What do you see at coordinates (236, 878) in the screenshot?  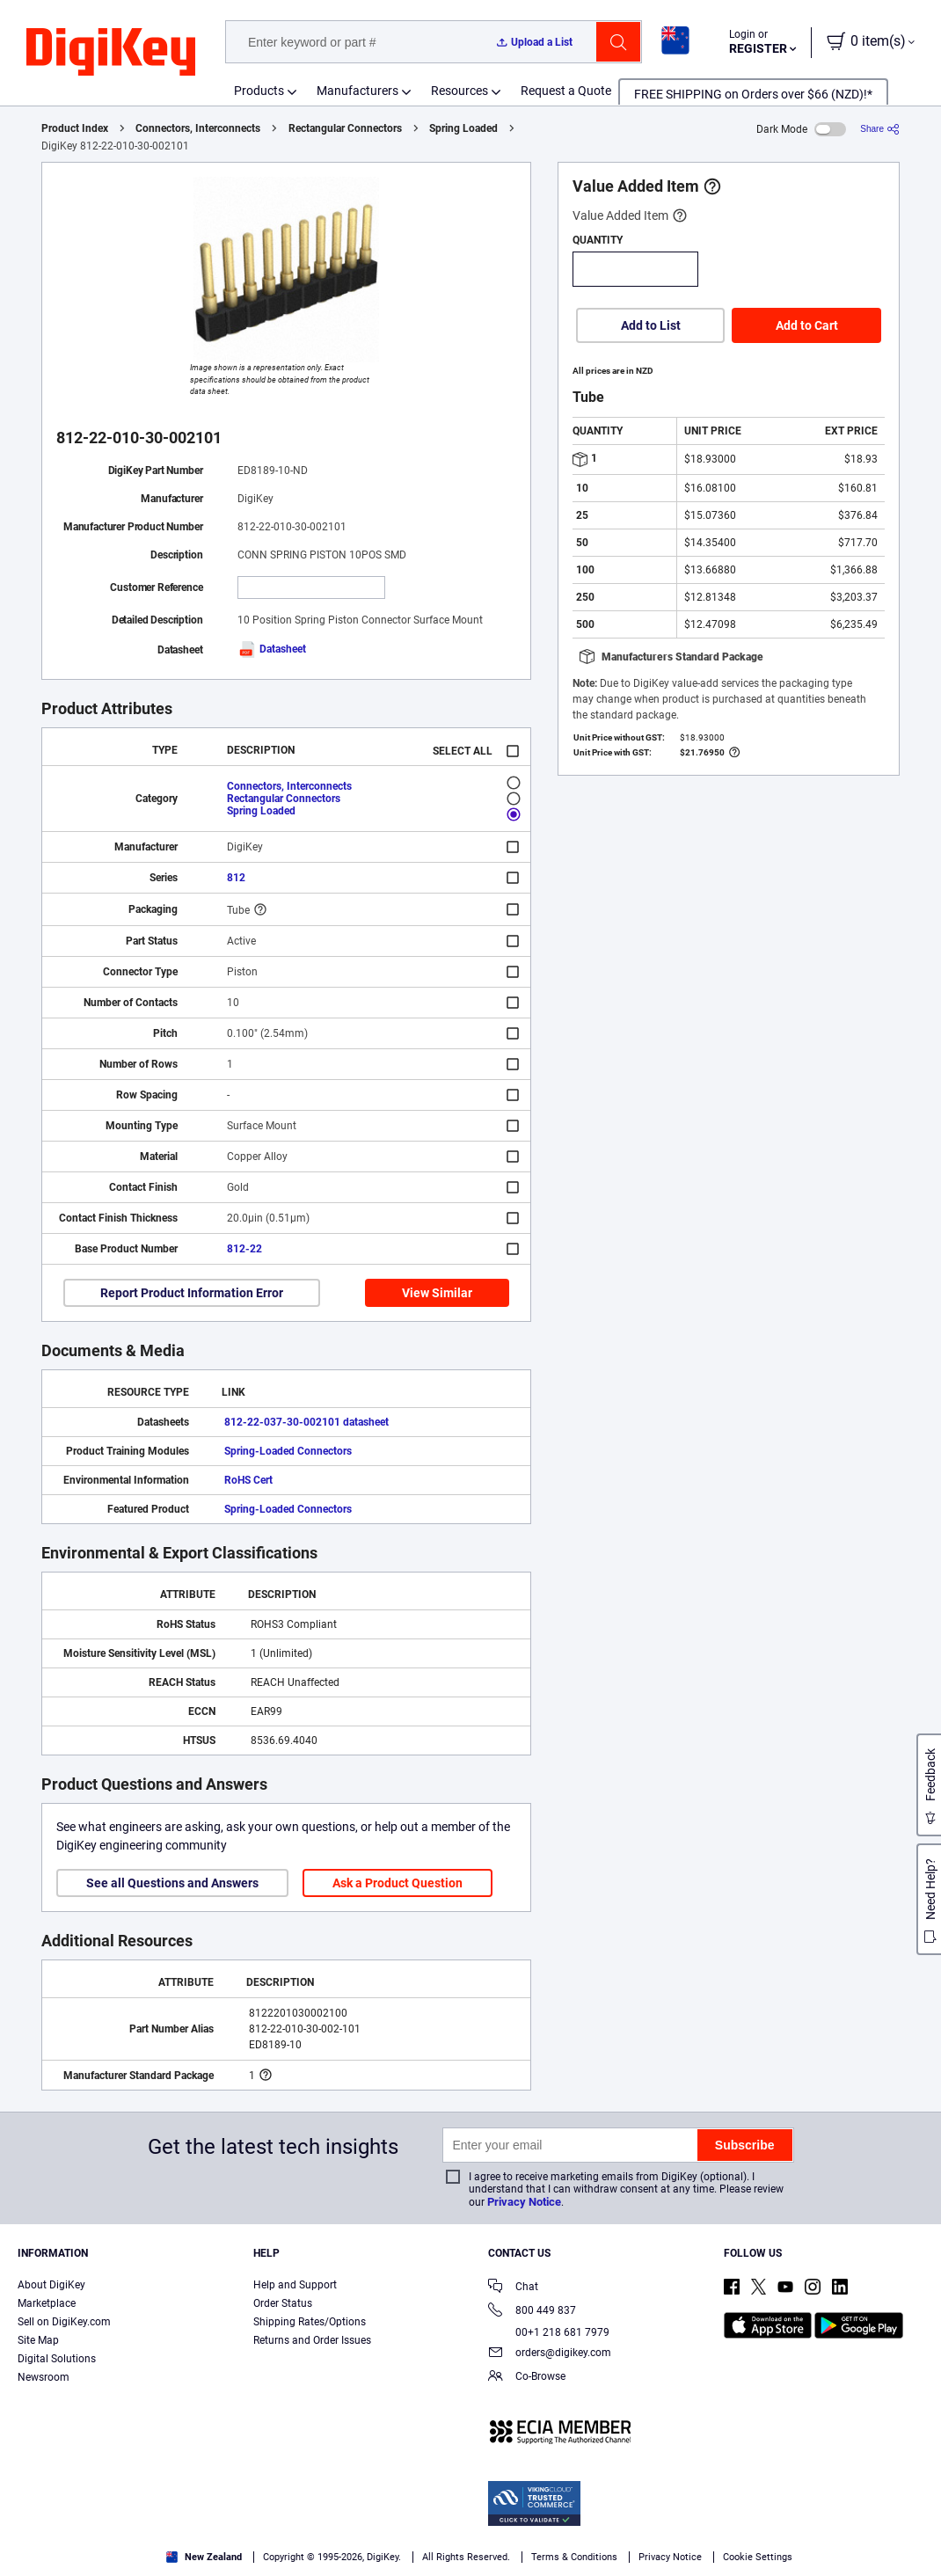 I see `812` at bounding box center [236, 878].